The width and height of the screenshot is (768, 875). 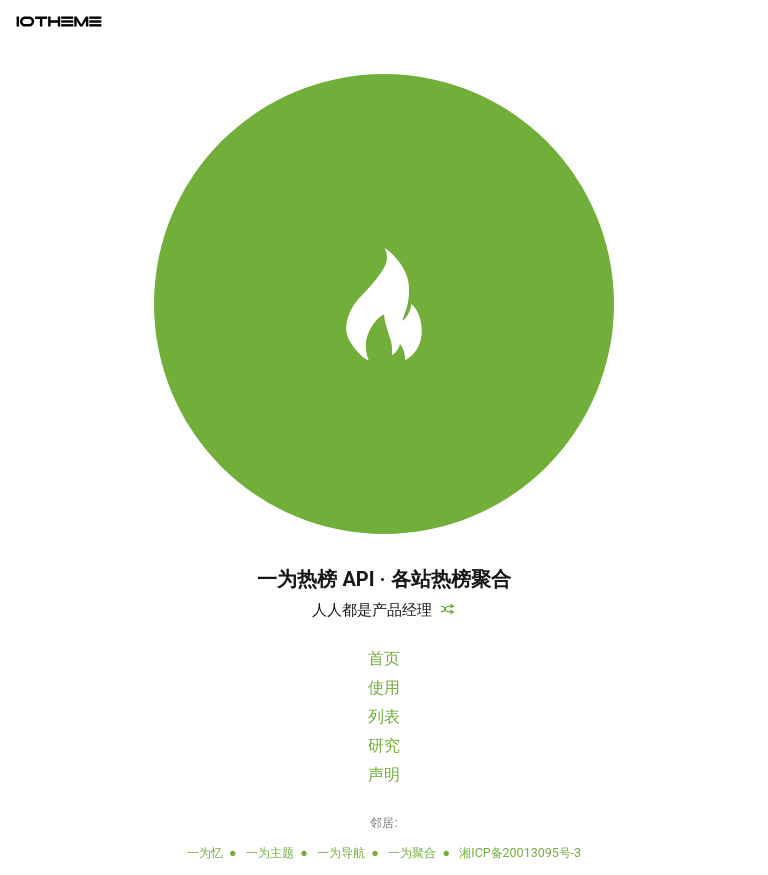 What do you see at coordinates (412, 852) in the screenshot?
I see `一为聚合` at bounding box center [412, 852].